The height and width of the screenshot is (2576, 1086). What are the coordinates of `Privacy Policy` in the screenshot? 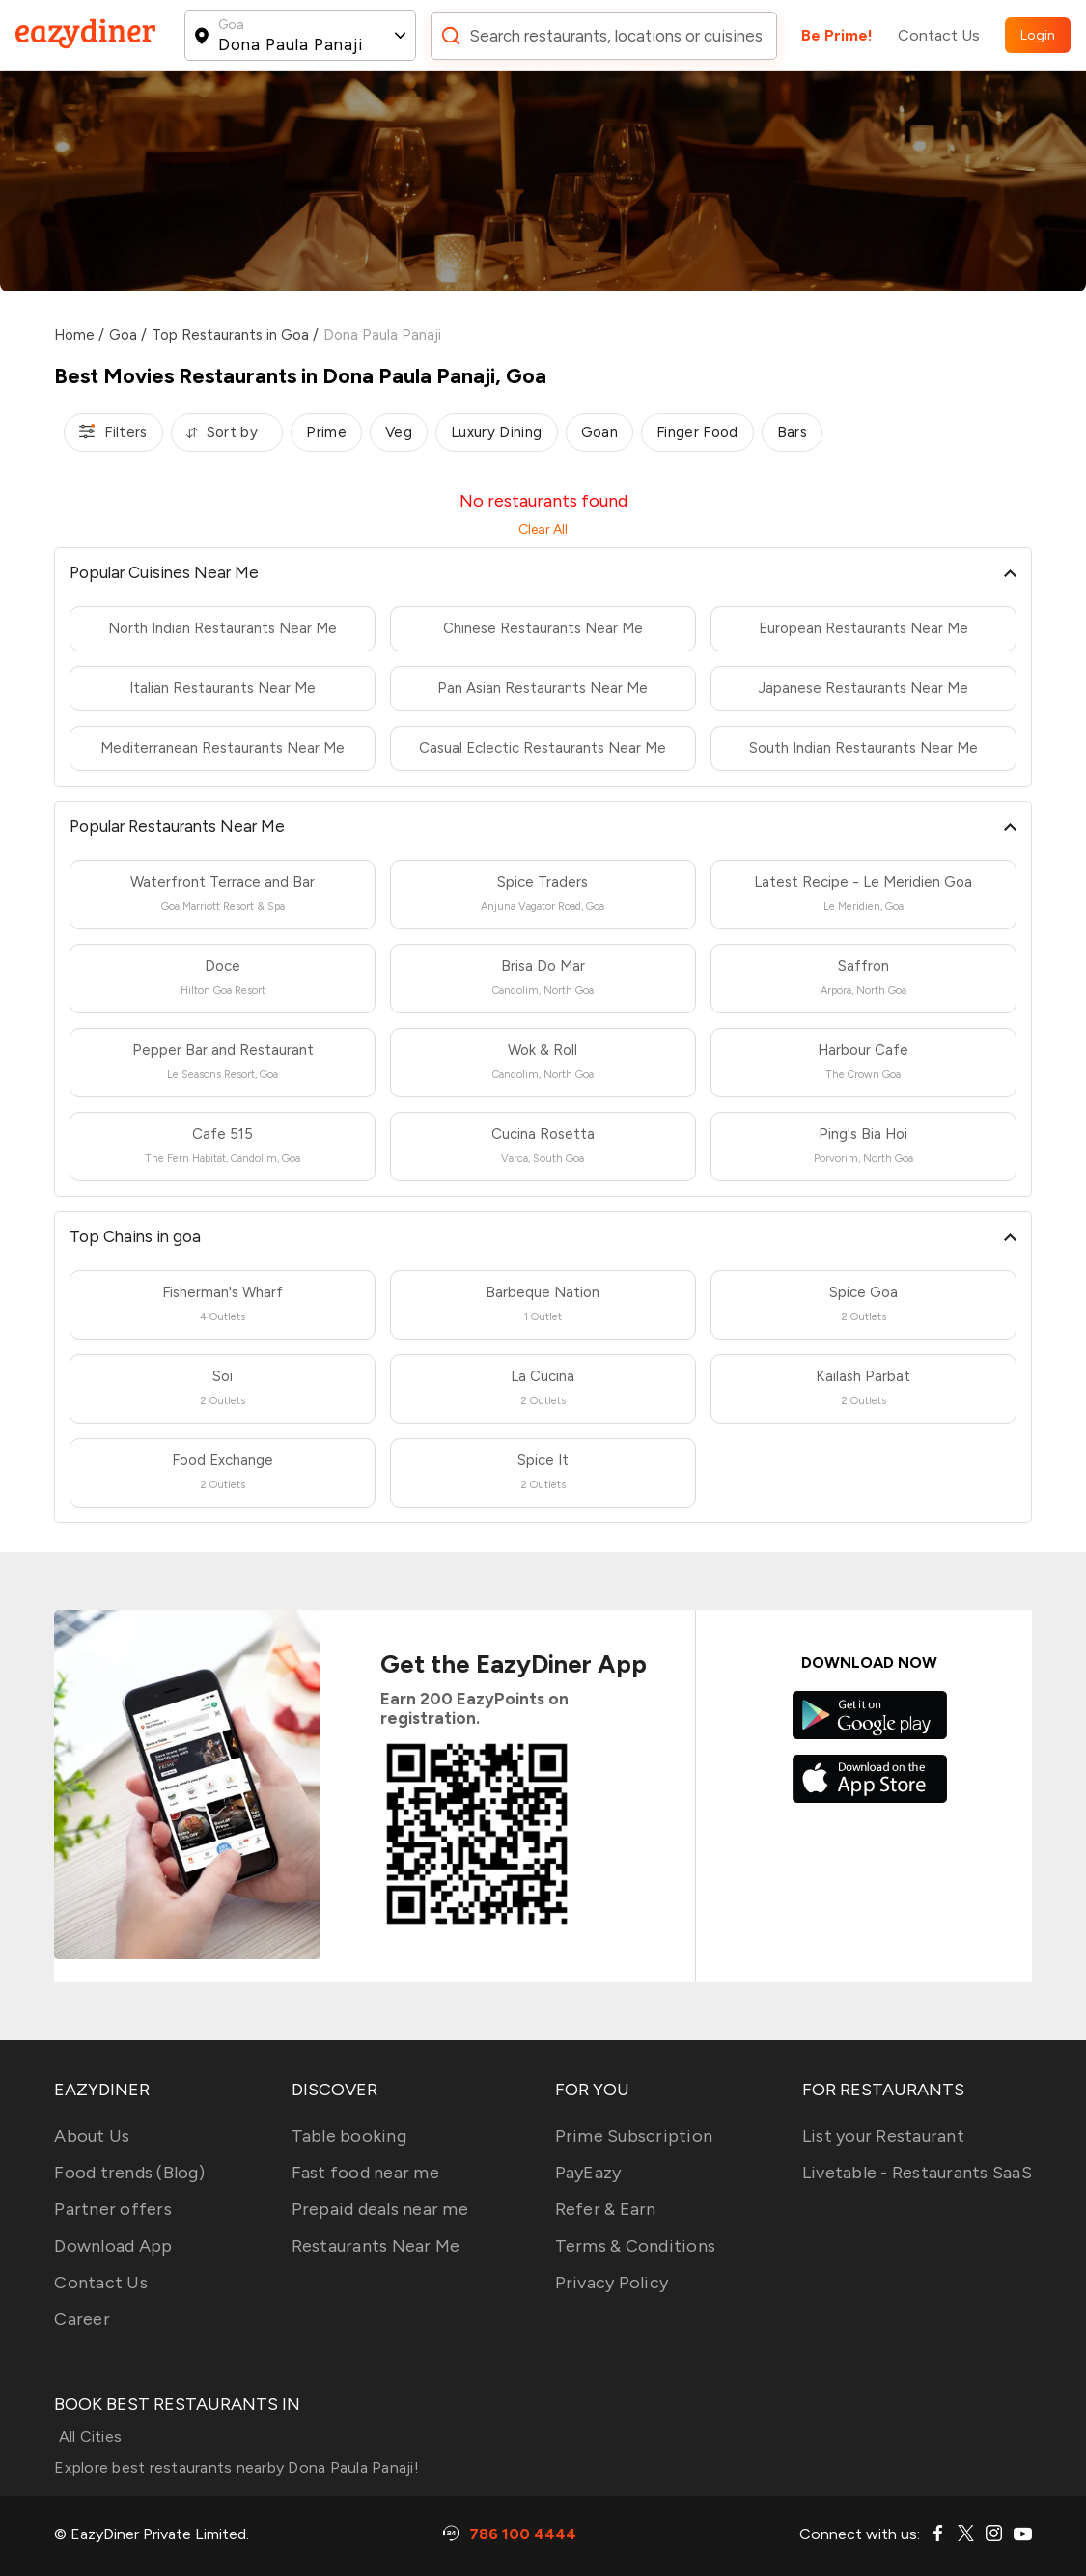 It's located at (612, 2282).